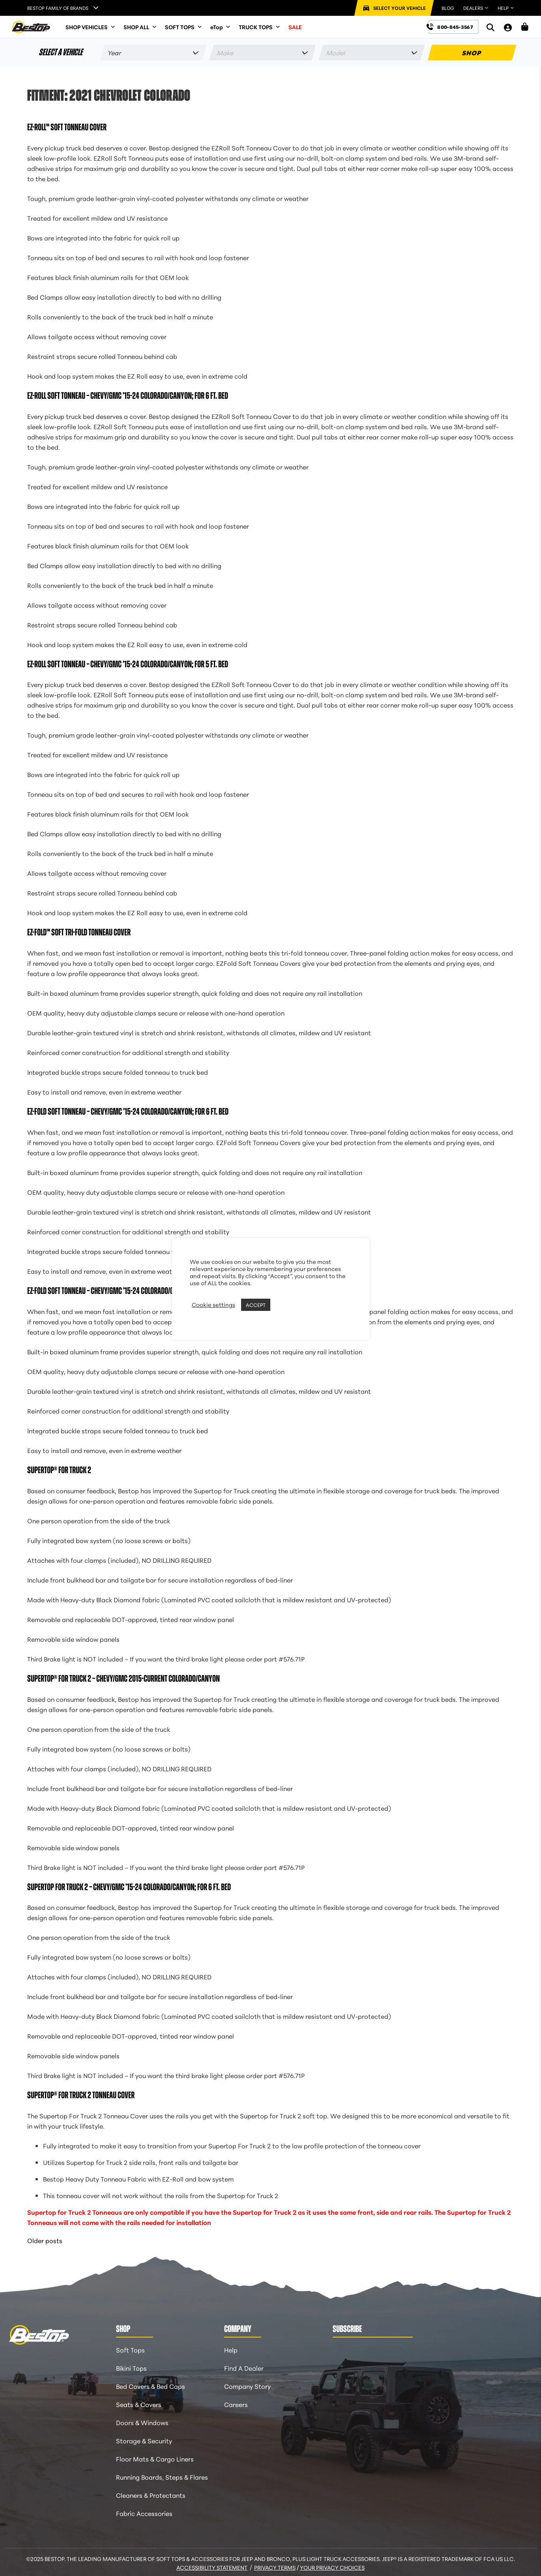 This screenshot has width=541, height=2576. What do you see at coordinates (507, 27) in the screenshot?
I see `[My Account]` at bounding box center [507, 27].